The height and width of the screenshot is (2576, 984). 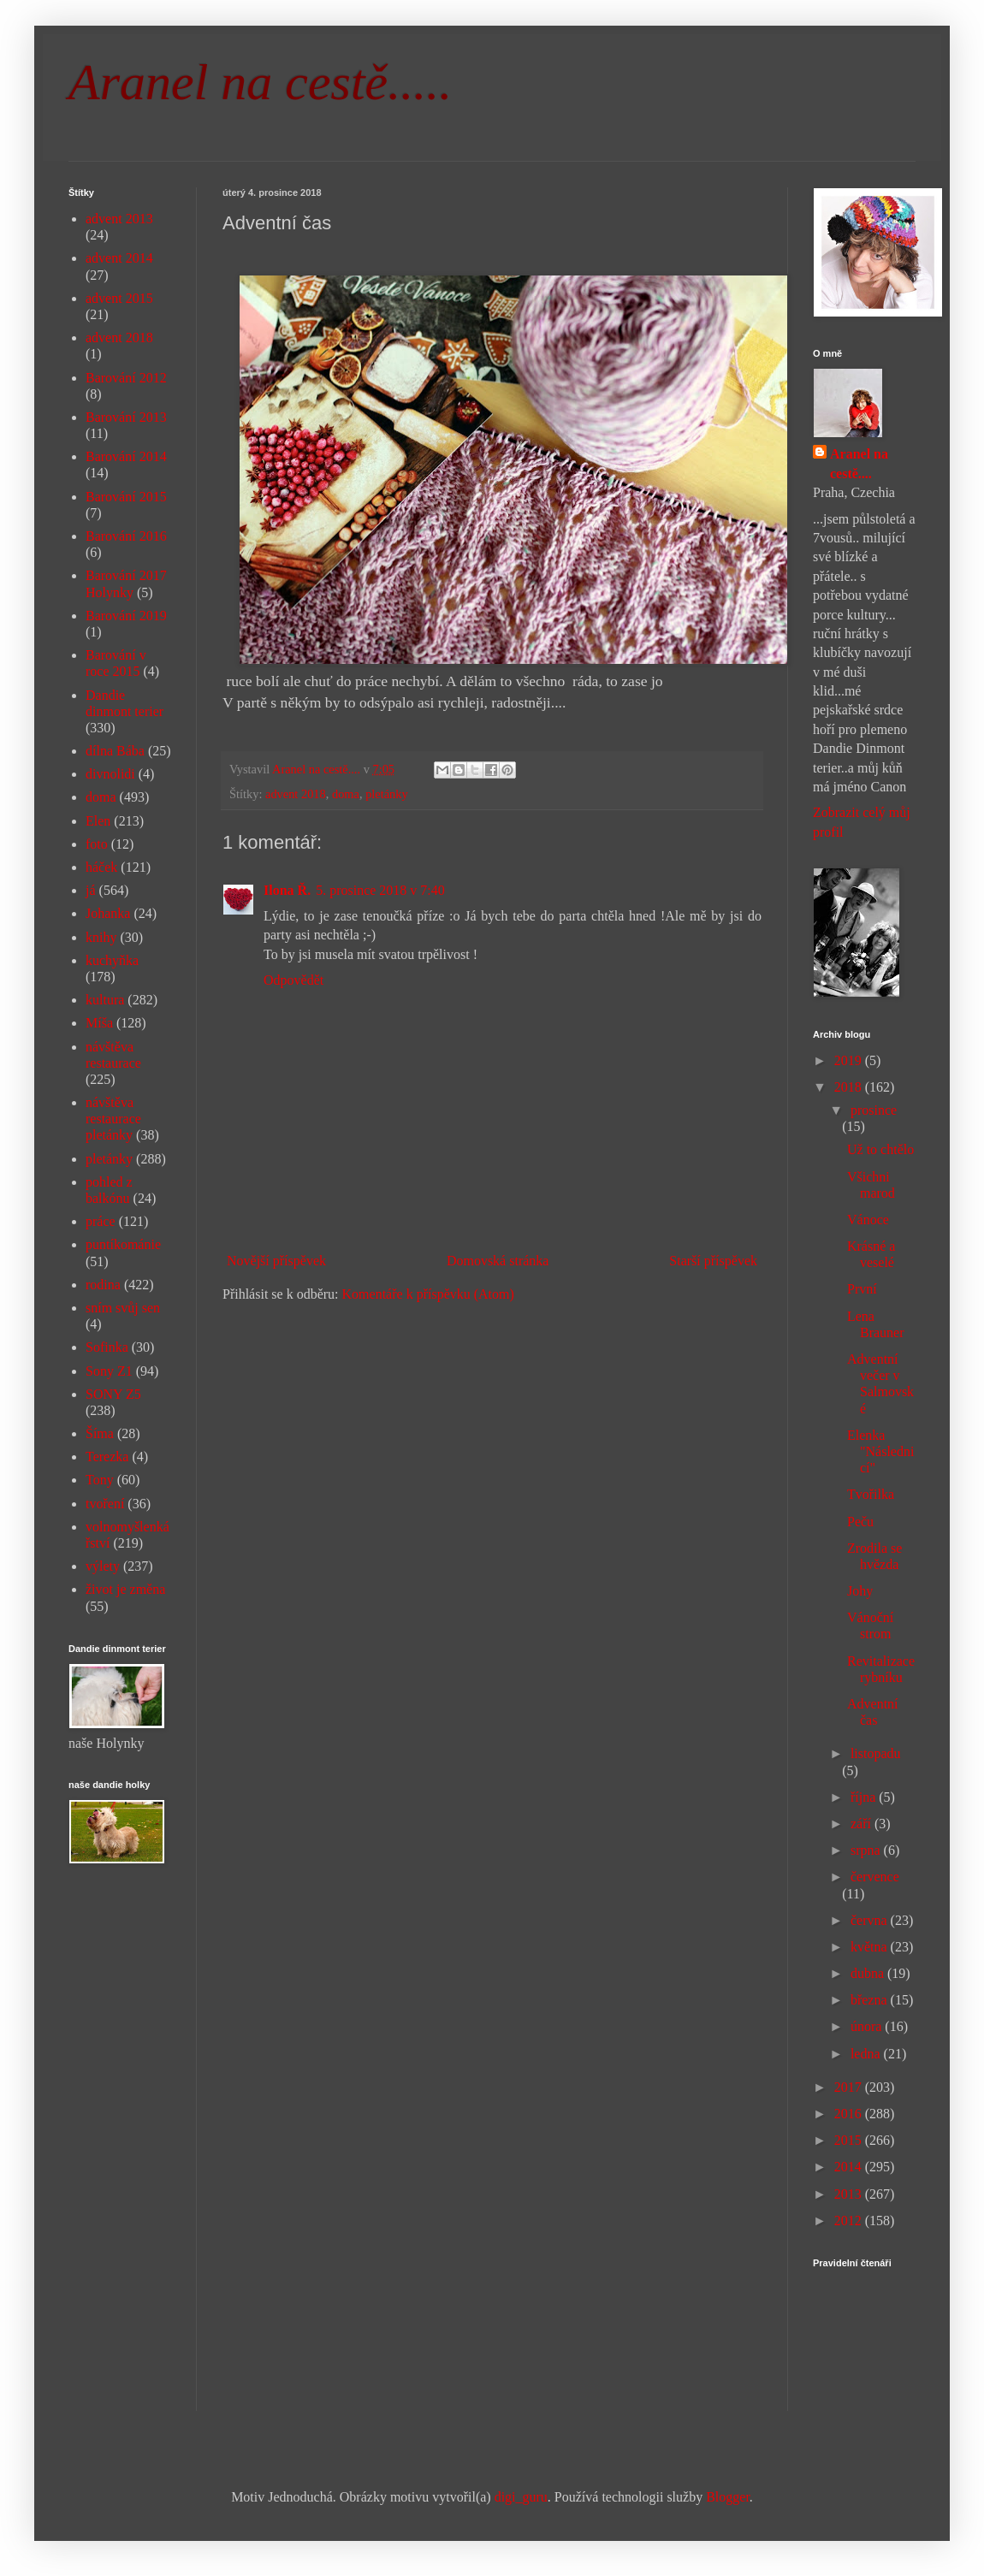 What do you see at coordinates (871, 1946) in the screenshot?
I see `května` at bounding box center [871, 1946].